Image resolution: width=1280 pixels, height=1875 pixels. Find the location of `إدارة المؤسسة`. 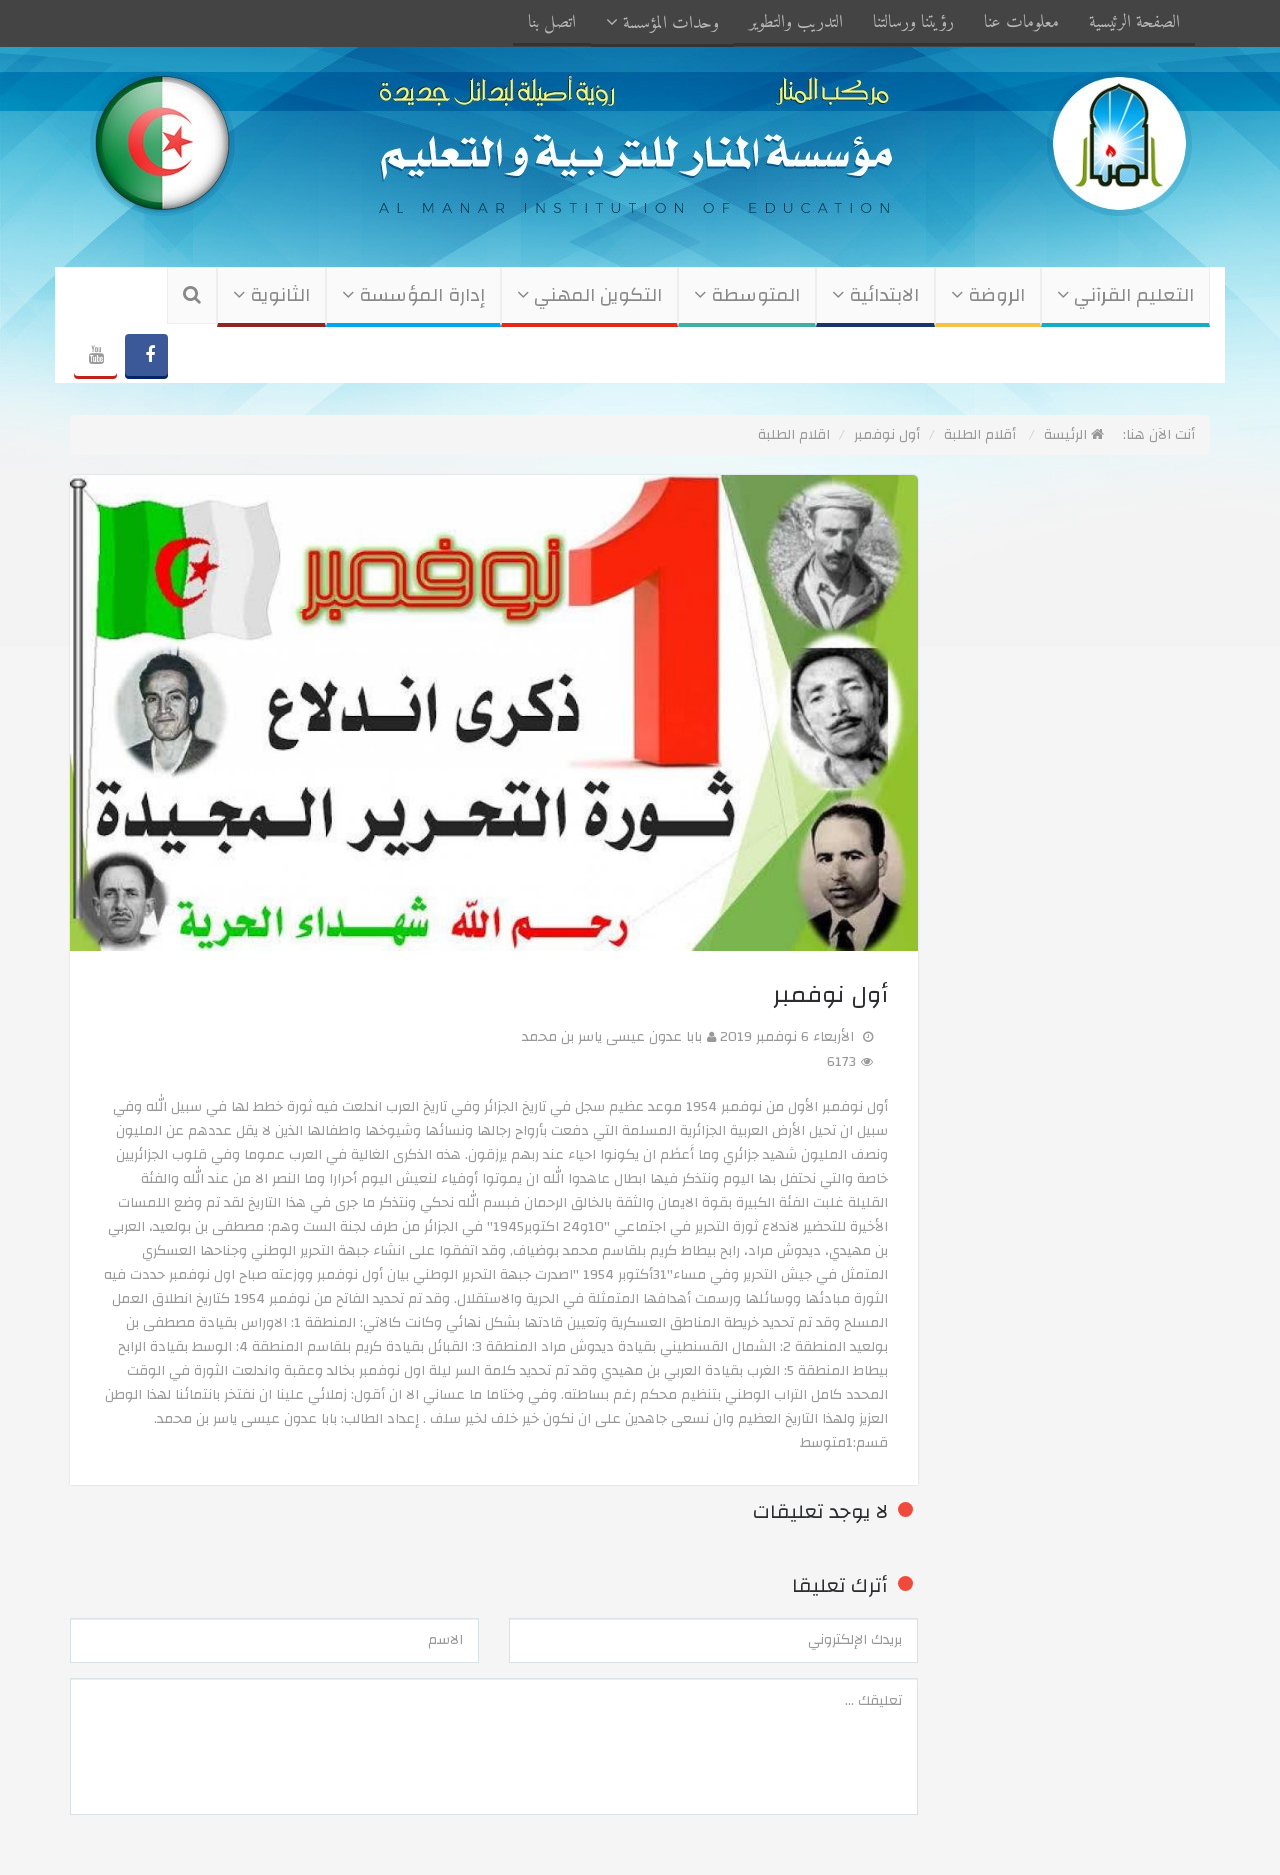

إدارة المؤسسة is located at coordinates (413, 295).